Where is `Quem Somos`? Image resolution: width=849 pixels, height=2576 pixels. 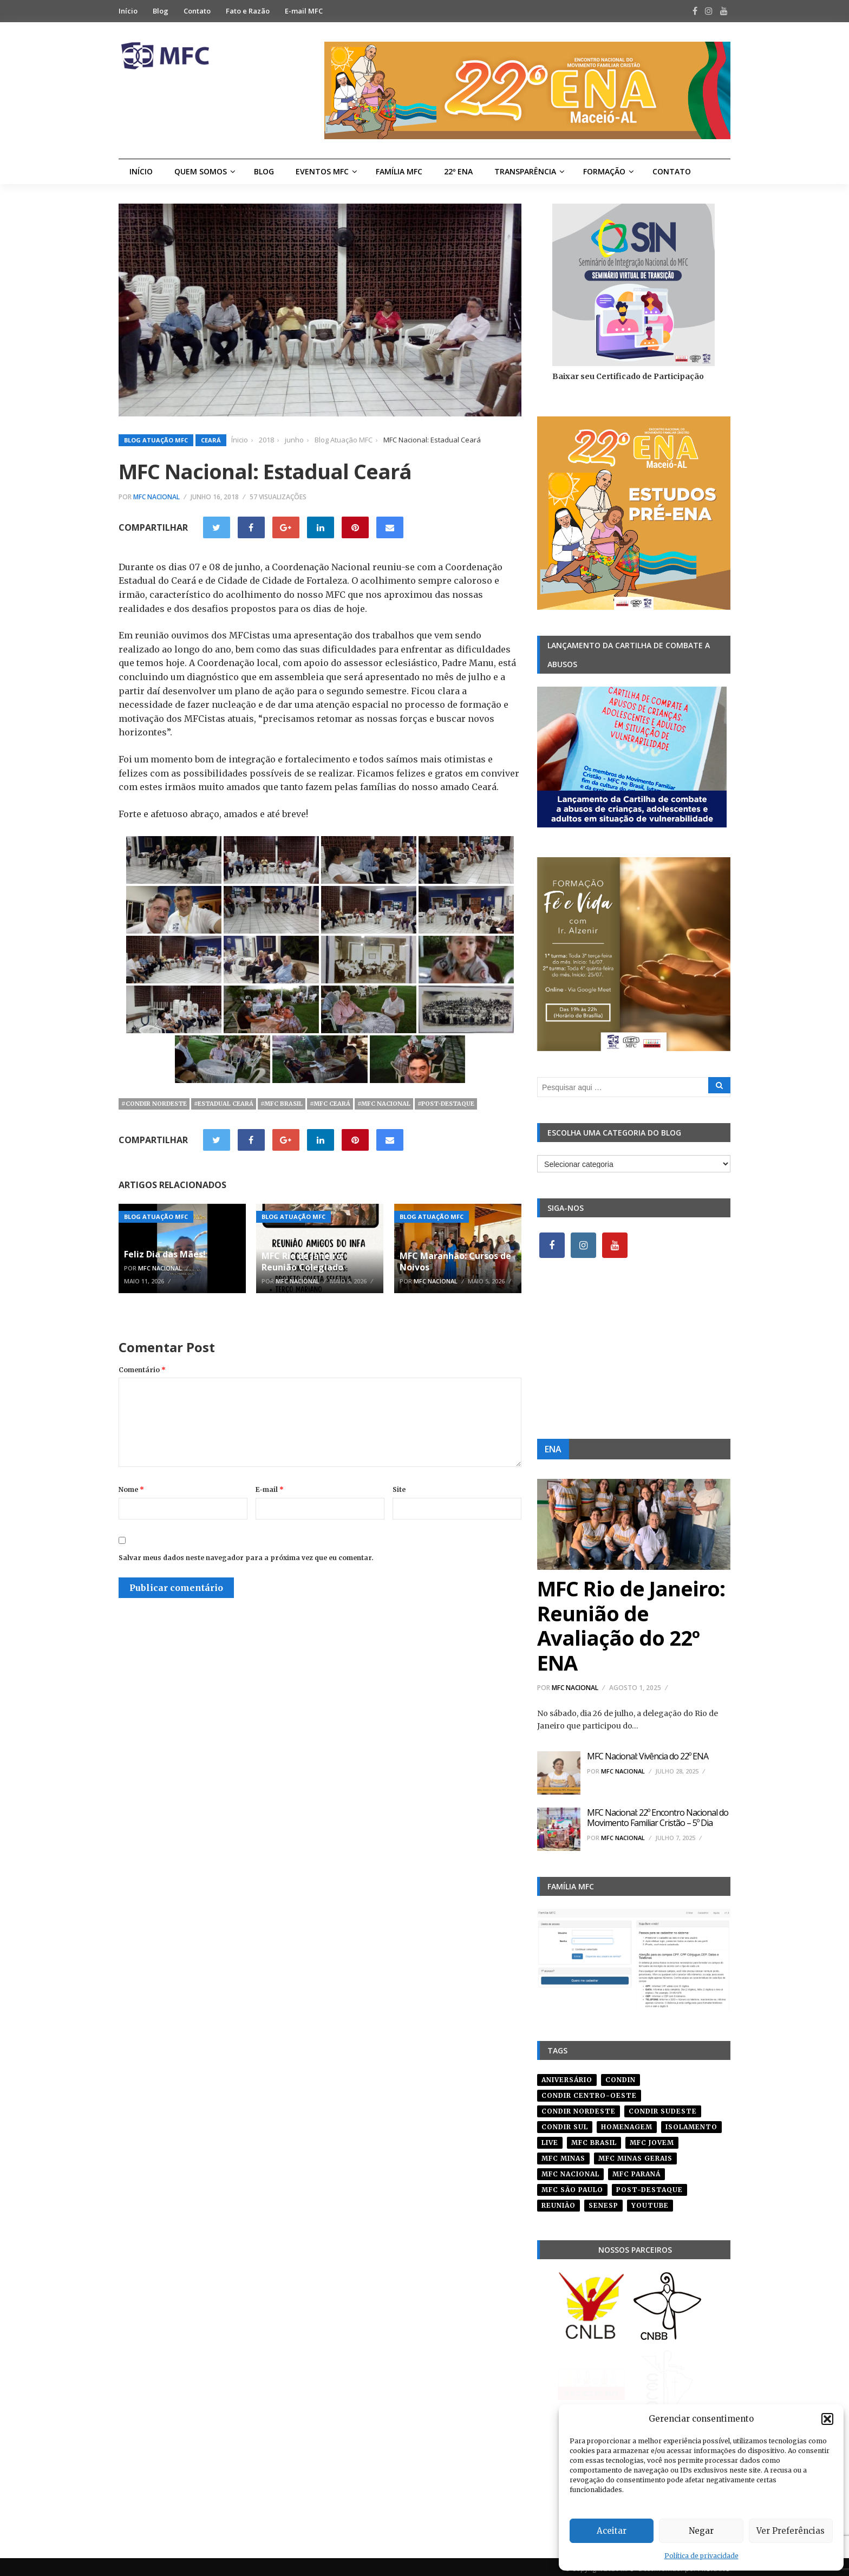 Quem Somos is located at coordinates (200, 171).